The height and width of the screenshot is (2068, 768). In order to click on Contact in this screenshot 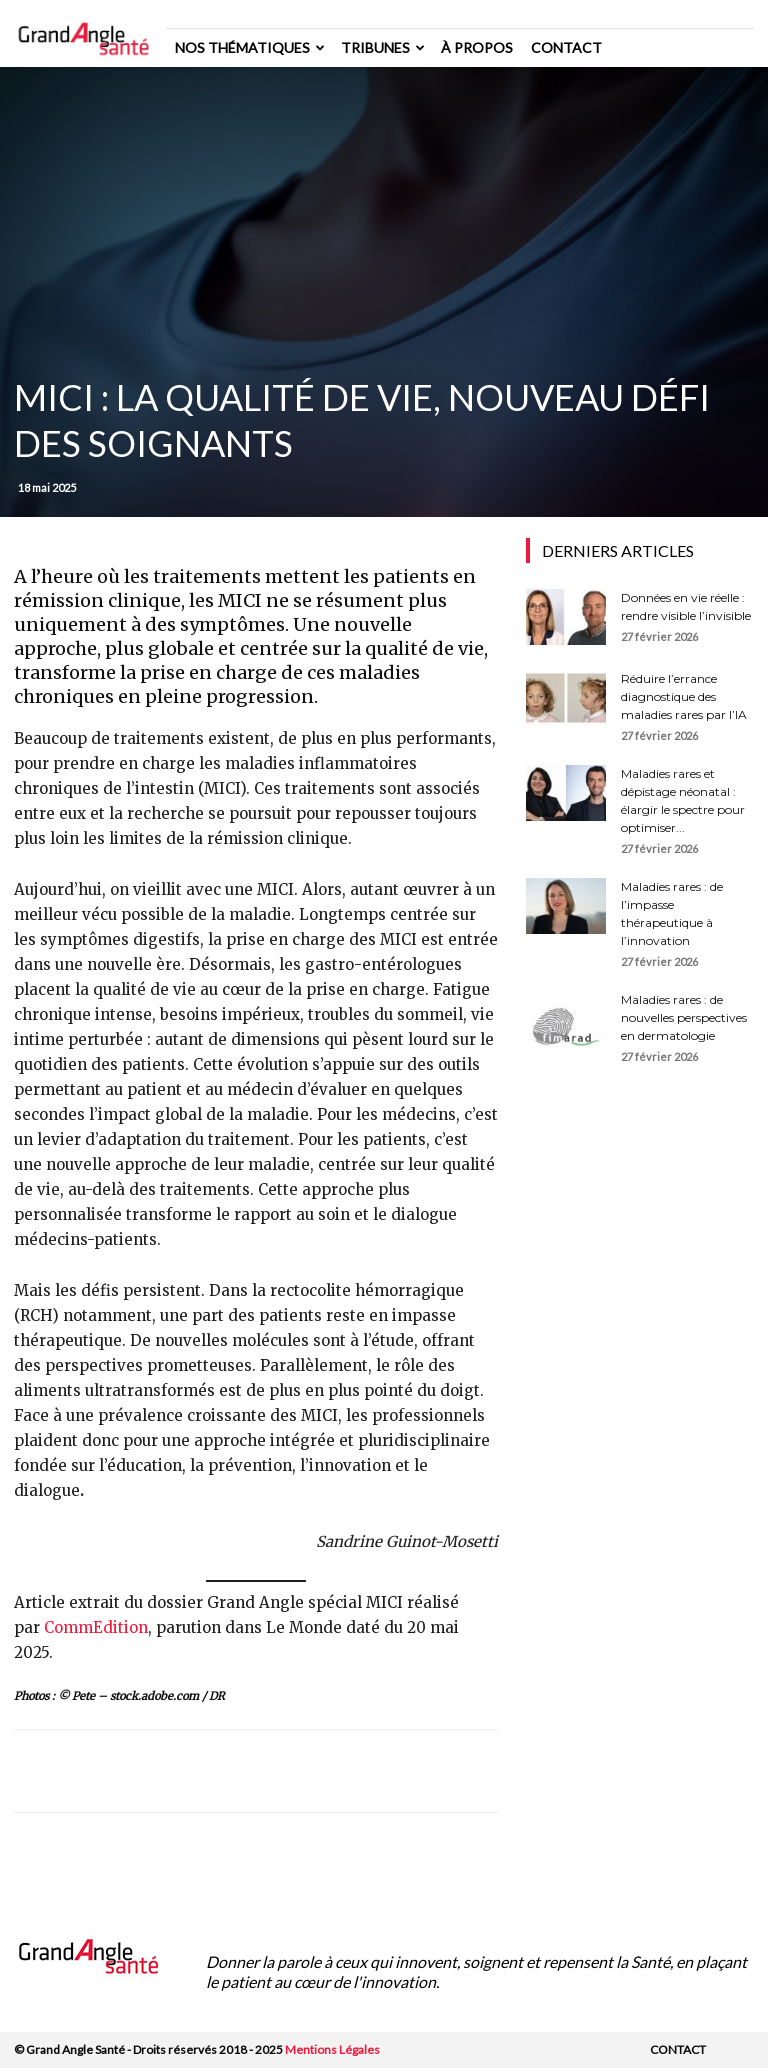, I will do `click(566, 47)`.